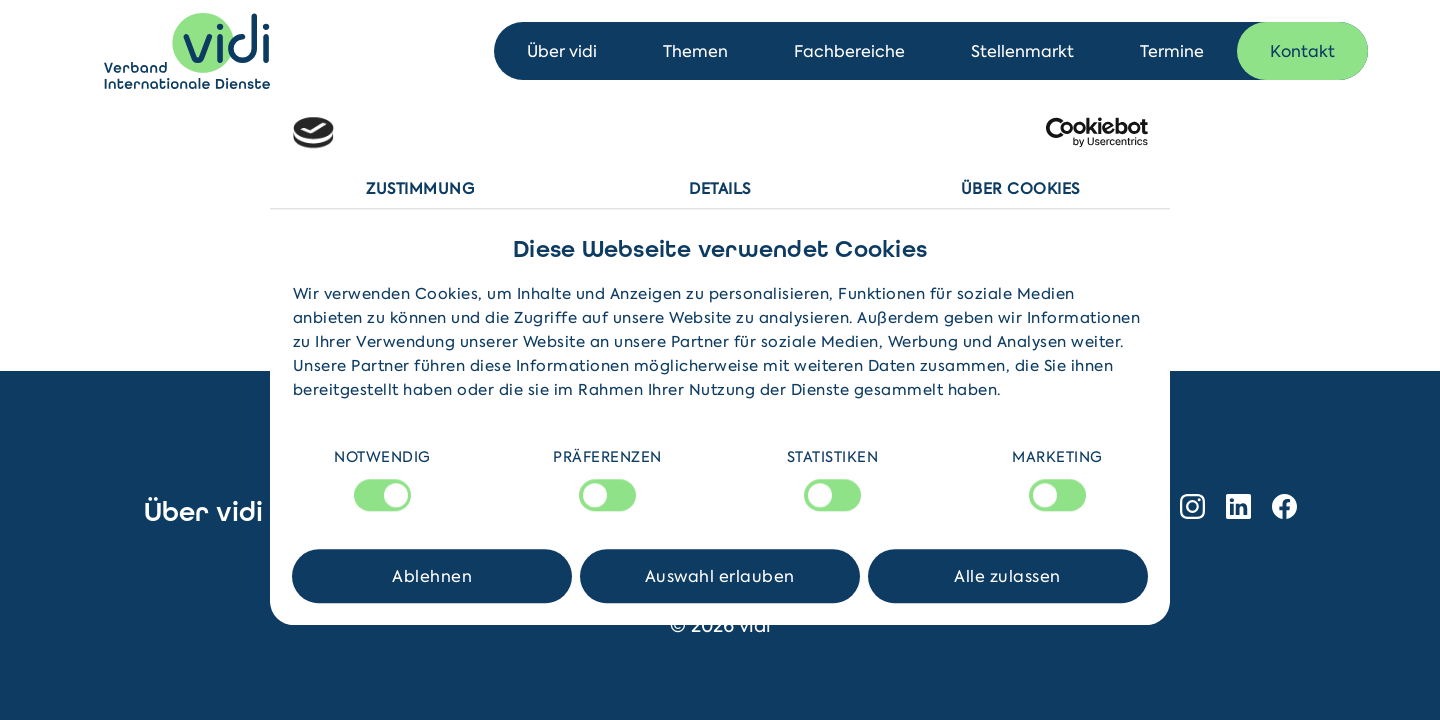 The width and height of the screenshot is (1440, 720). Describe the element at coordinates (562, 51) in the screenshot. I see `Über vidi` at that location.